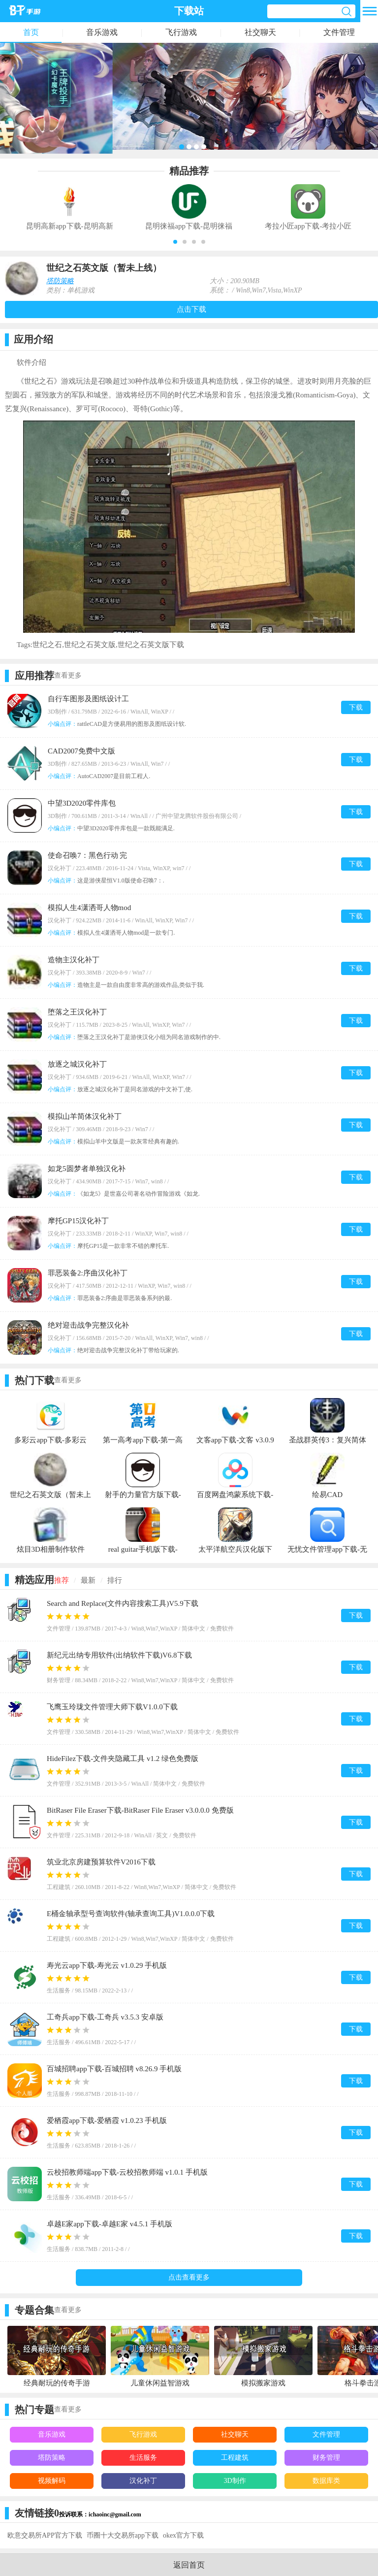  Describe the element at coordinates (175, 242) in the screenshot. I see `[button]` at that location.